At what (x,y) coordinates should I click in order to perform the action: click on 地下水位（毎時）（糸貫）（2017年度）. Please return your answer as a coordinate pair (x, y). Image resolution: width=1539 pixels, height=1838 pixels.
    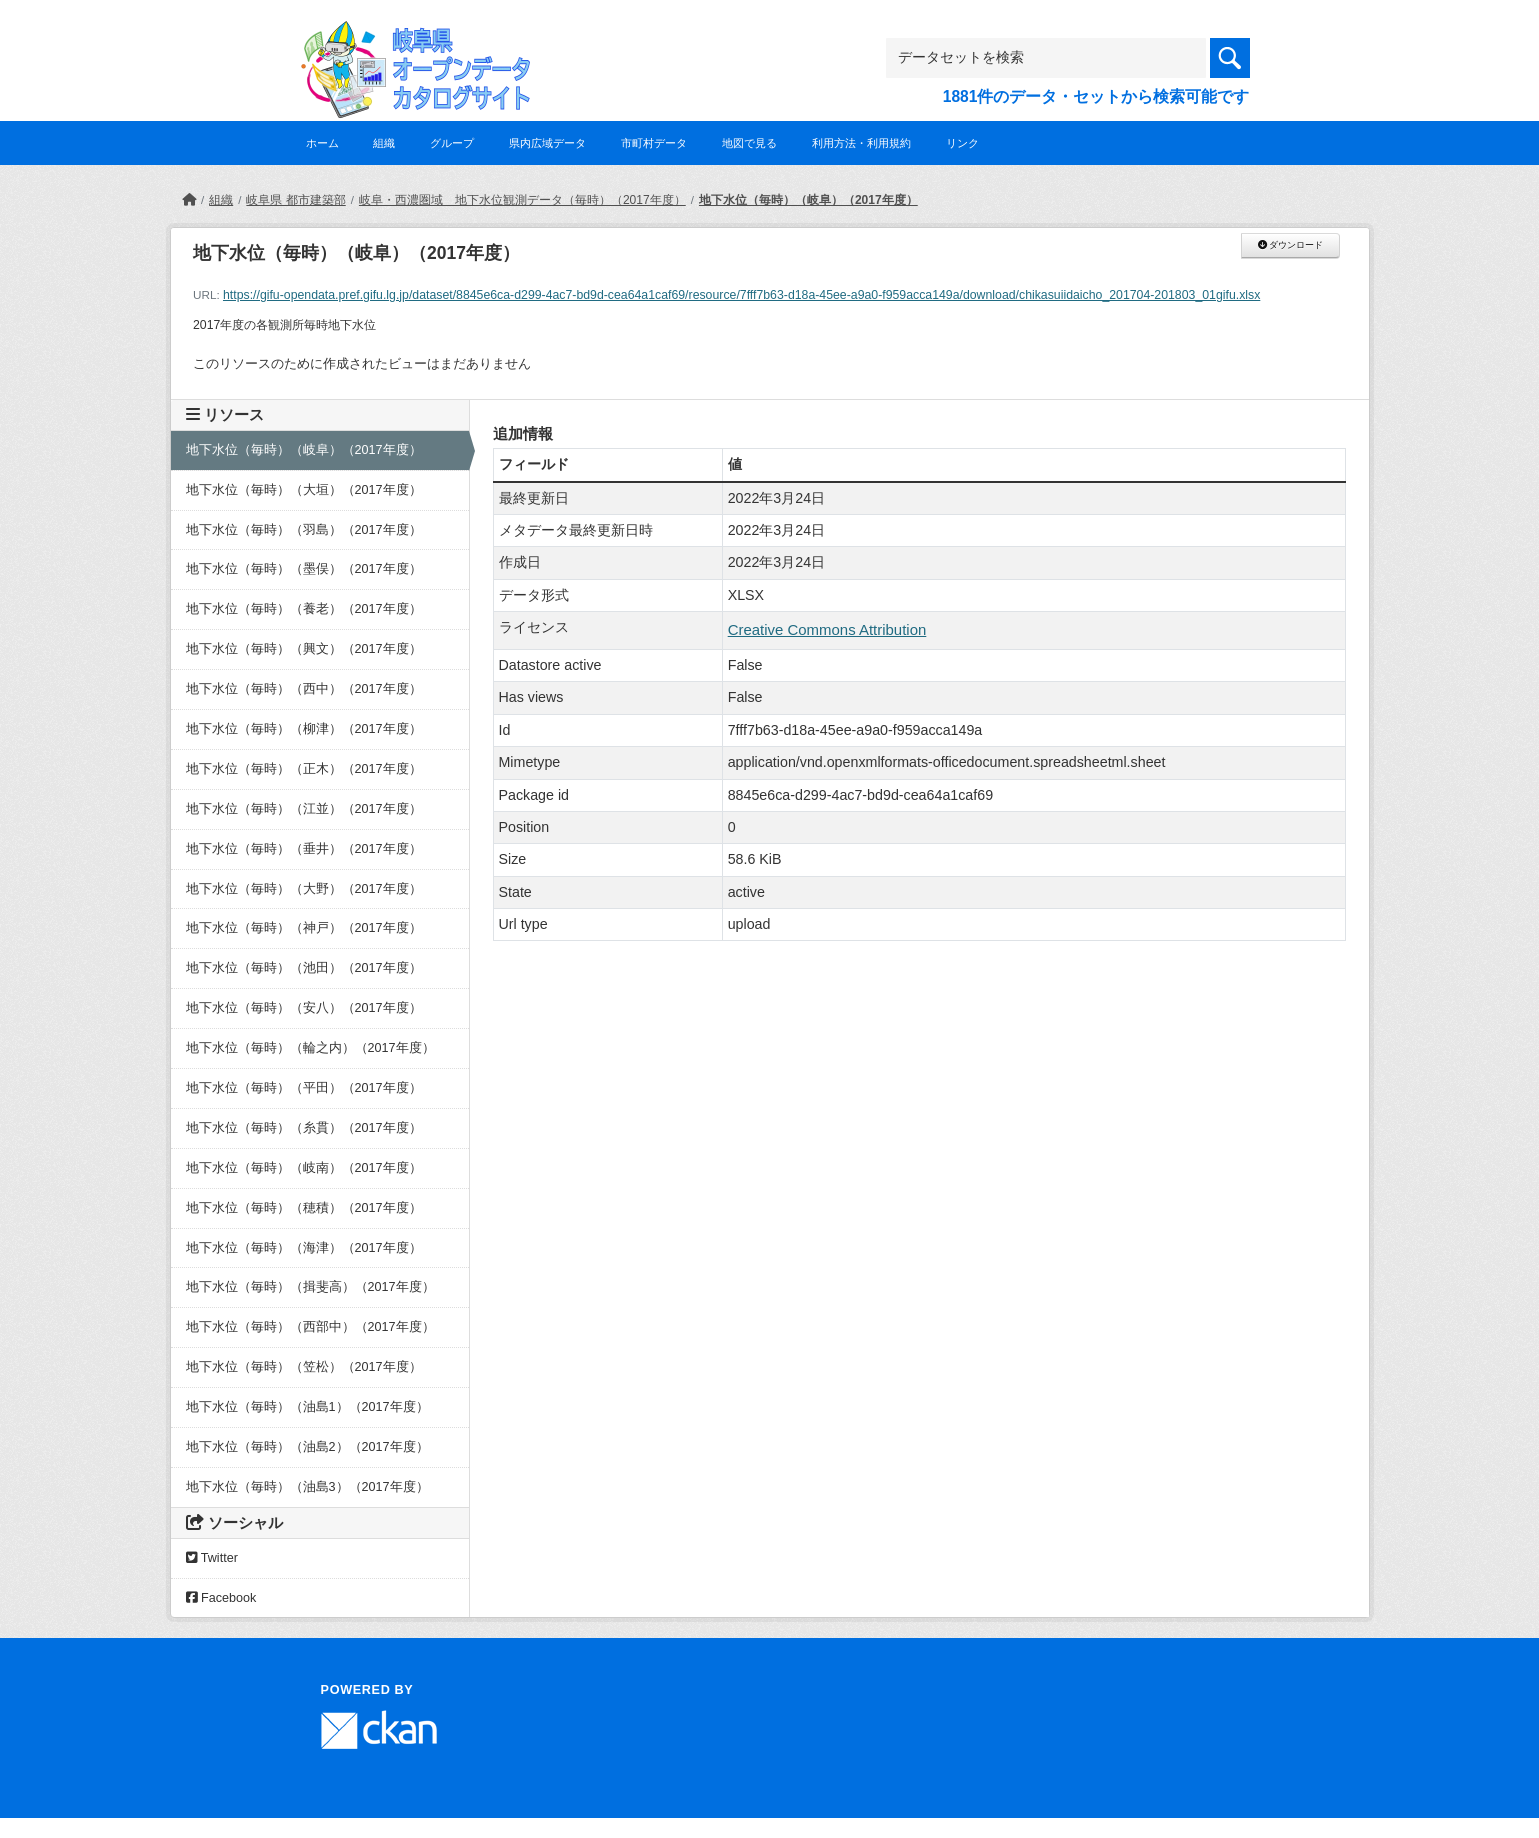
    Looking at the image, I should click on (304, 1128).